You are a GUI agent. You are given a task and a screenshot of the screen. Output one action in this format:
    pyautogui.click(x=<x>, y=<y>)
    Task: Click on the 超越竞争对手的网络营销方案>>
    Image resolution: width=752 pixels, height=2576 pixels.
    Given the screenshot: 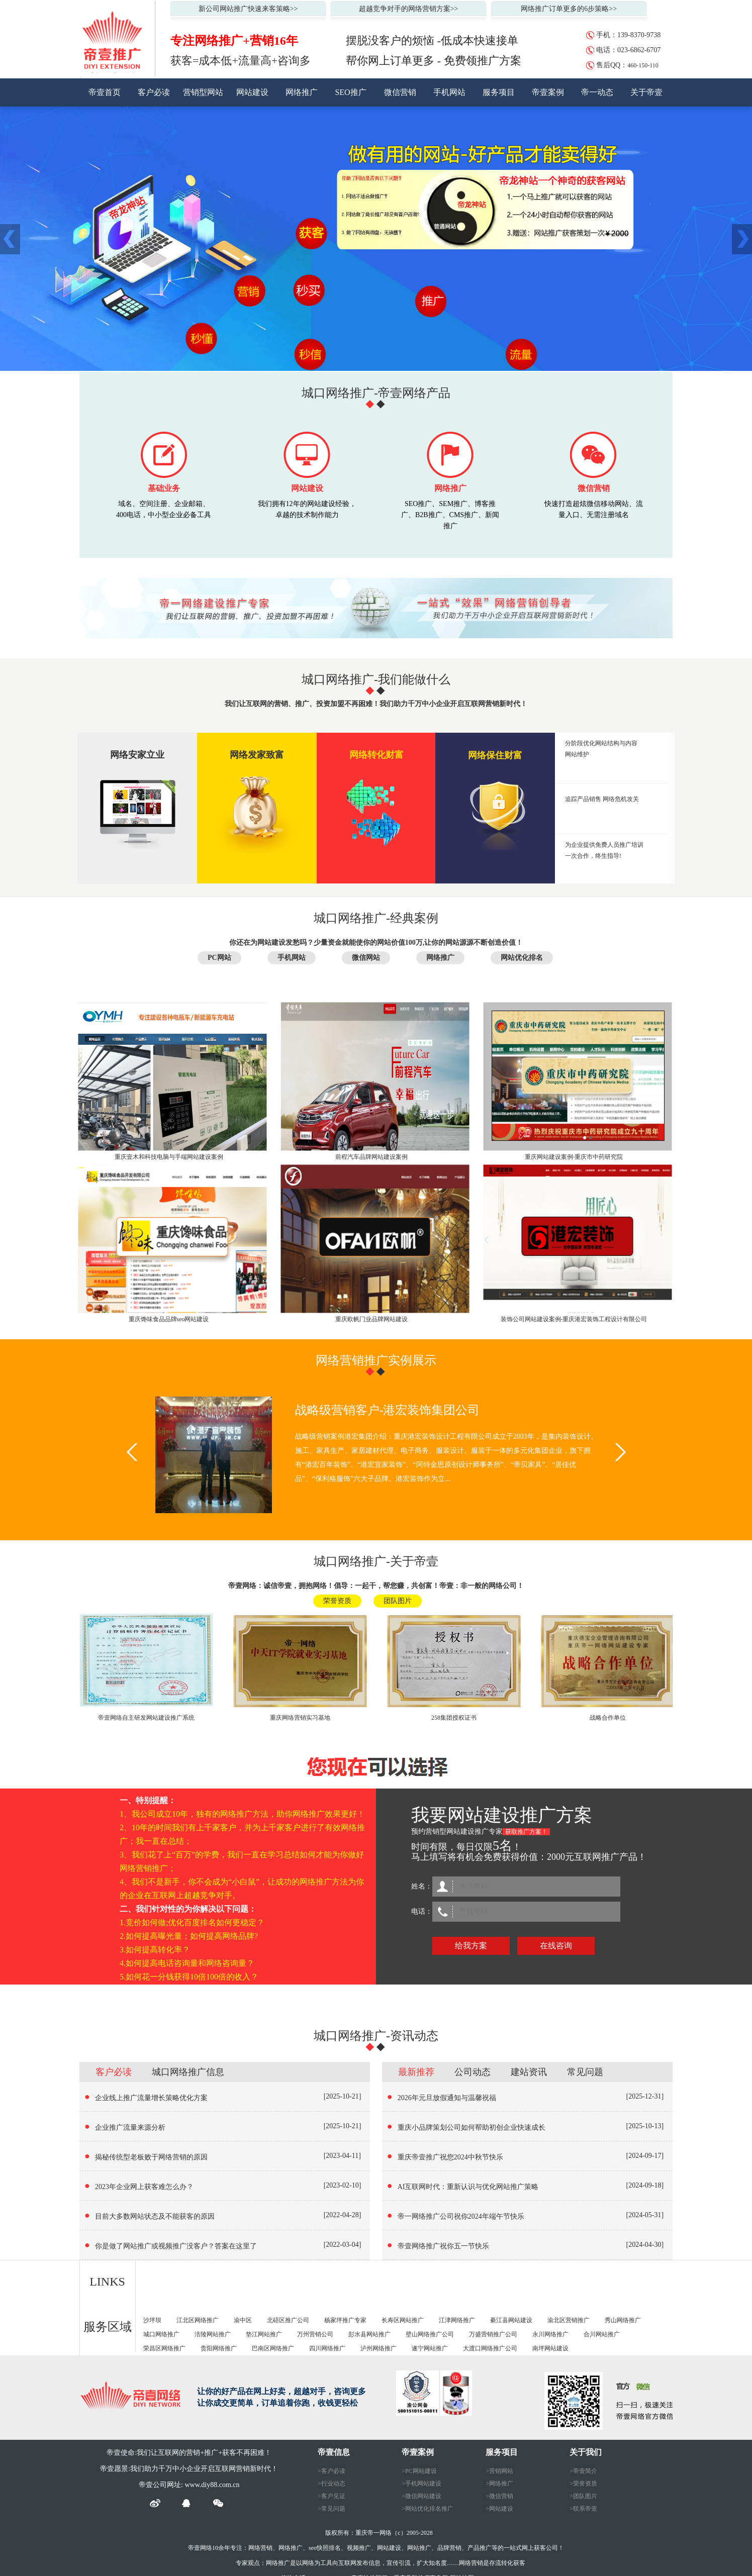 What is the action you would take?
    pyautogui.click(x=408, y=9)
    